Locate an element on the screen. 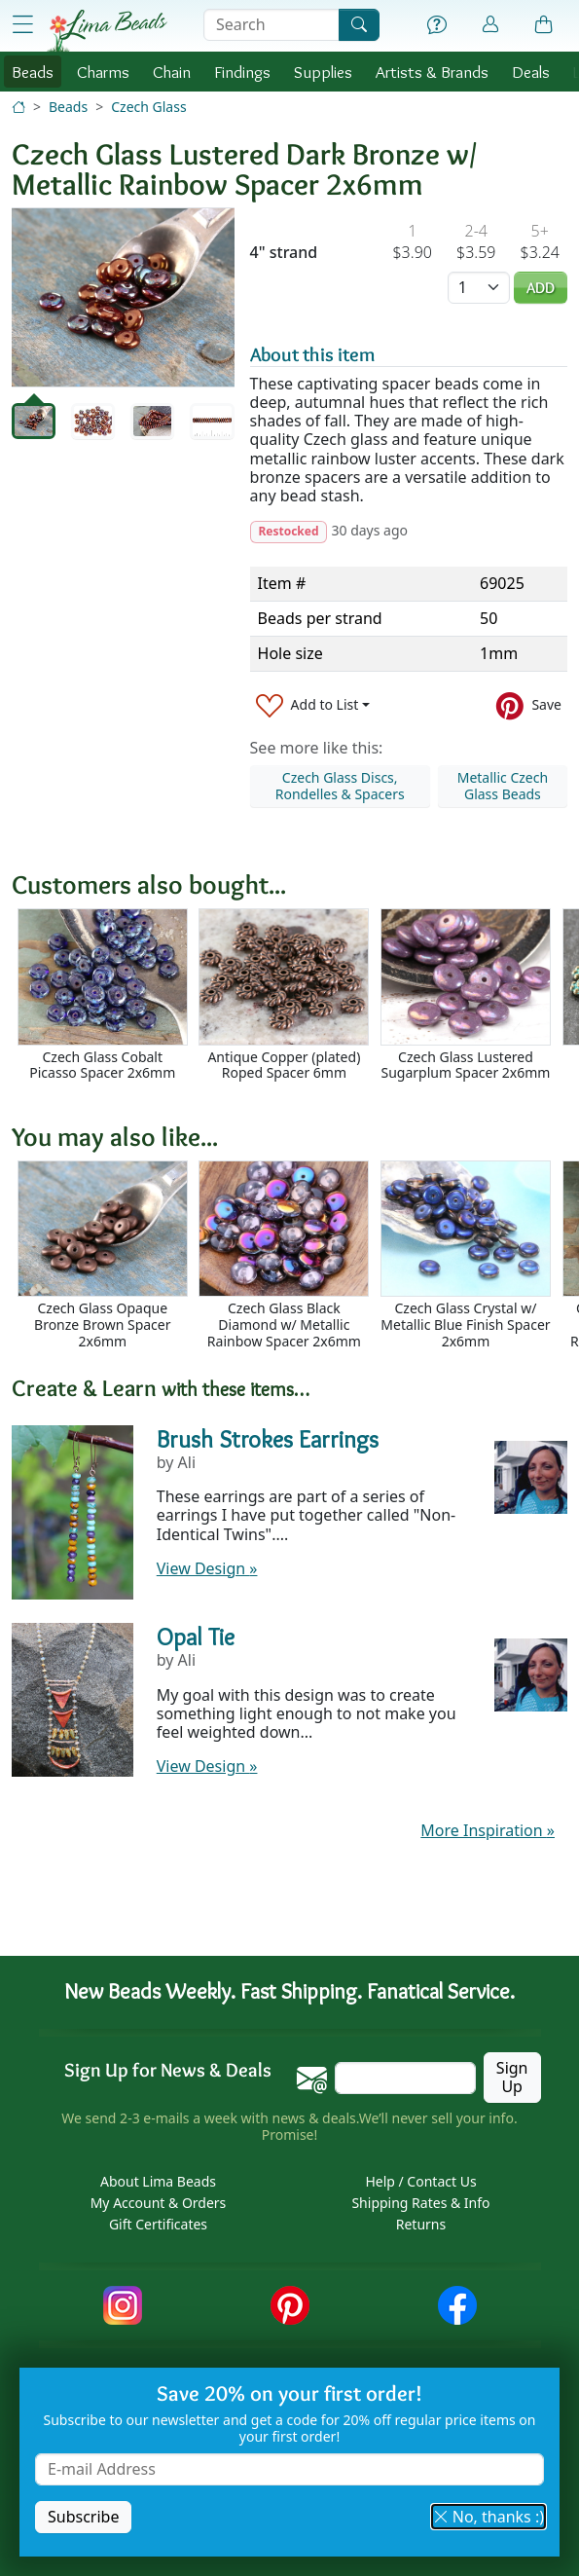 This screenshot has width=579, height=2576. [Account] is located at coordinates (490, 25).